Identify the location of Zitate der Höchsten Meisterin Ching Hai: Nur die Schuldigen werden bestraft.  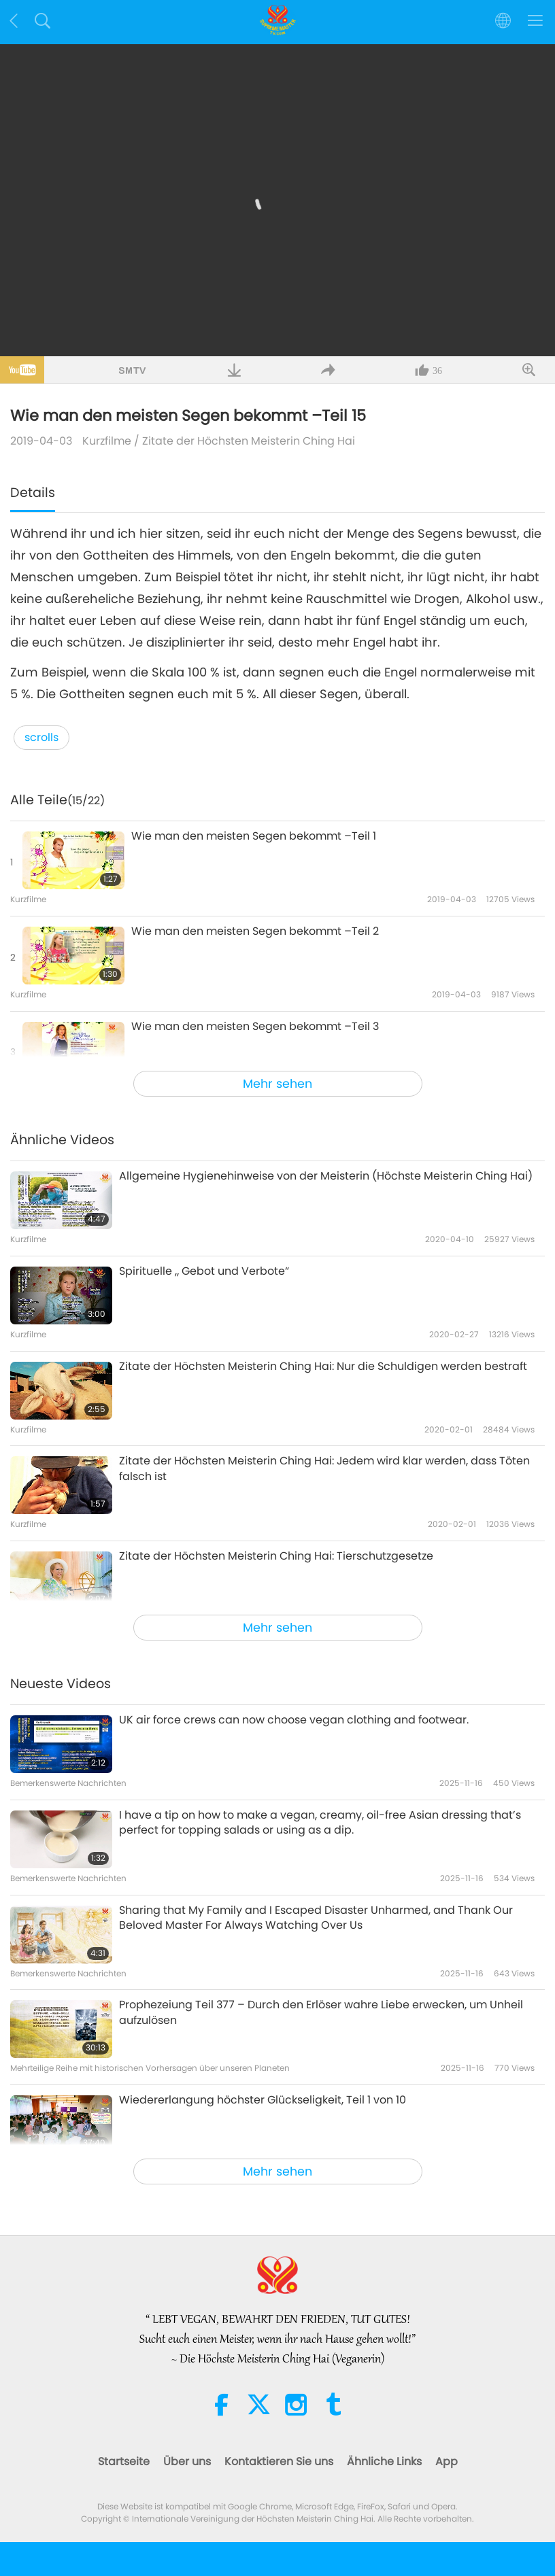
(323, 1366).